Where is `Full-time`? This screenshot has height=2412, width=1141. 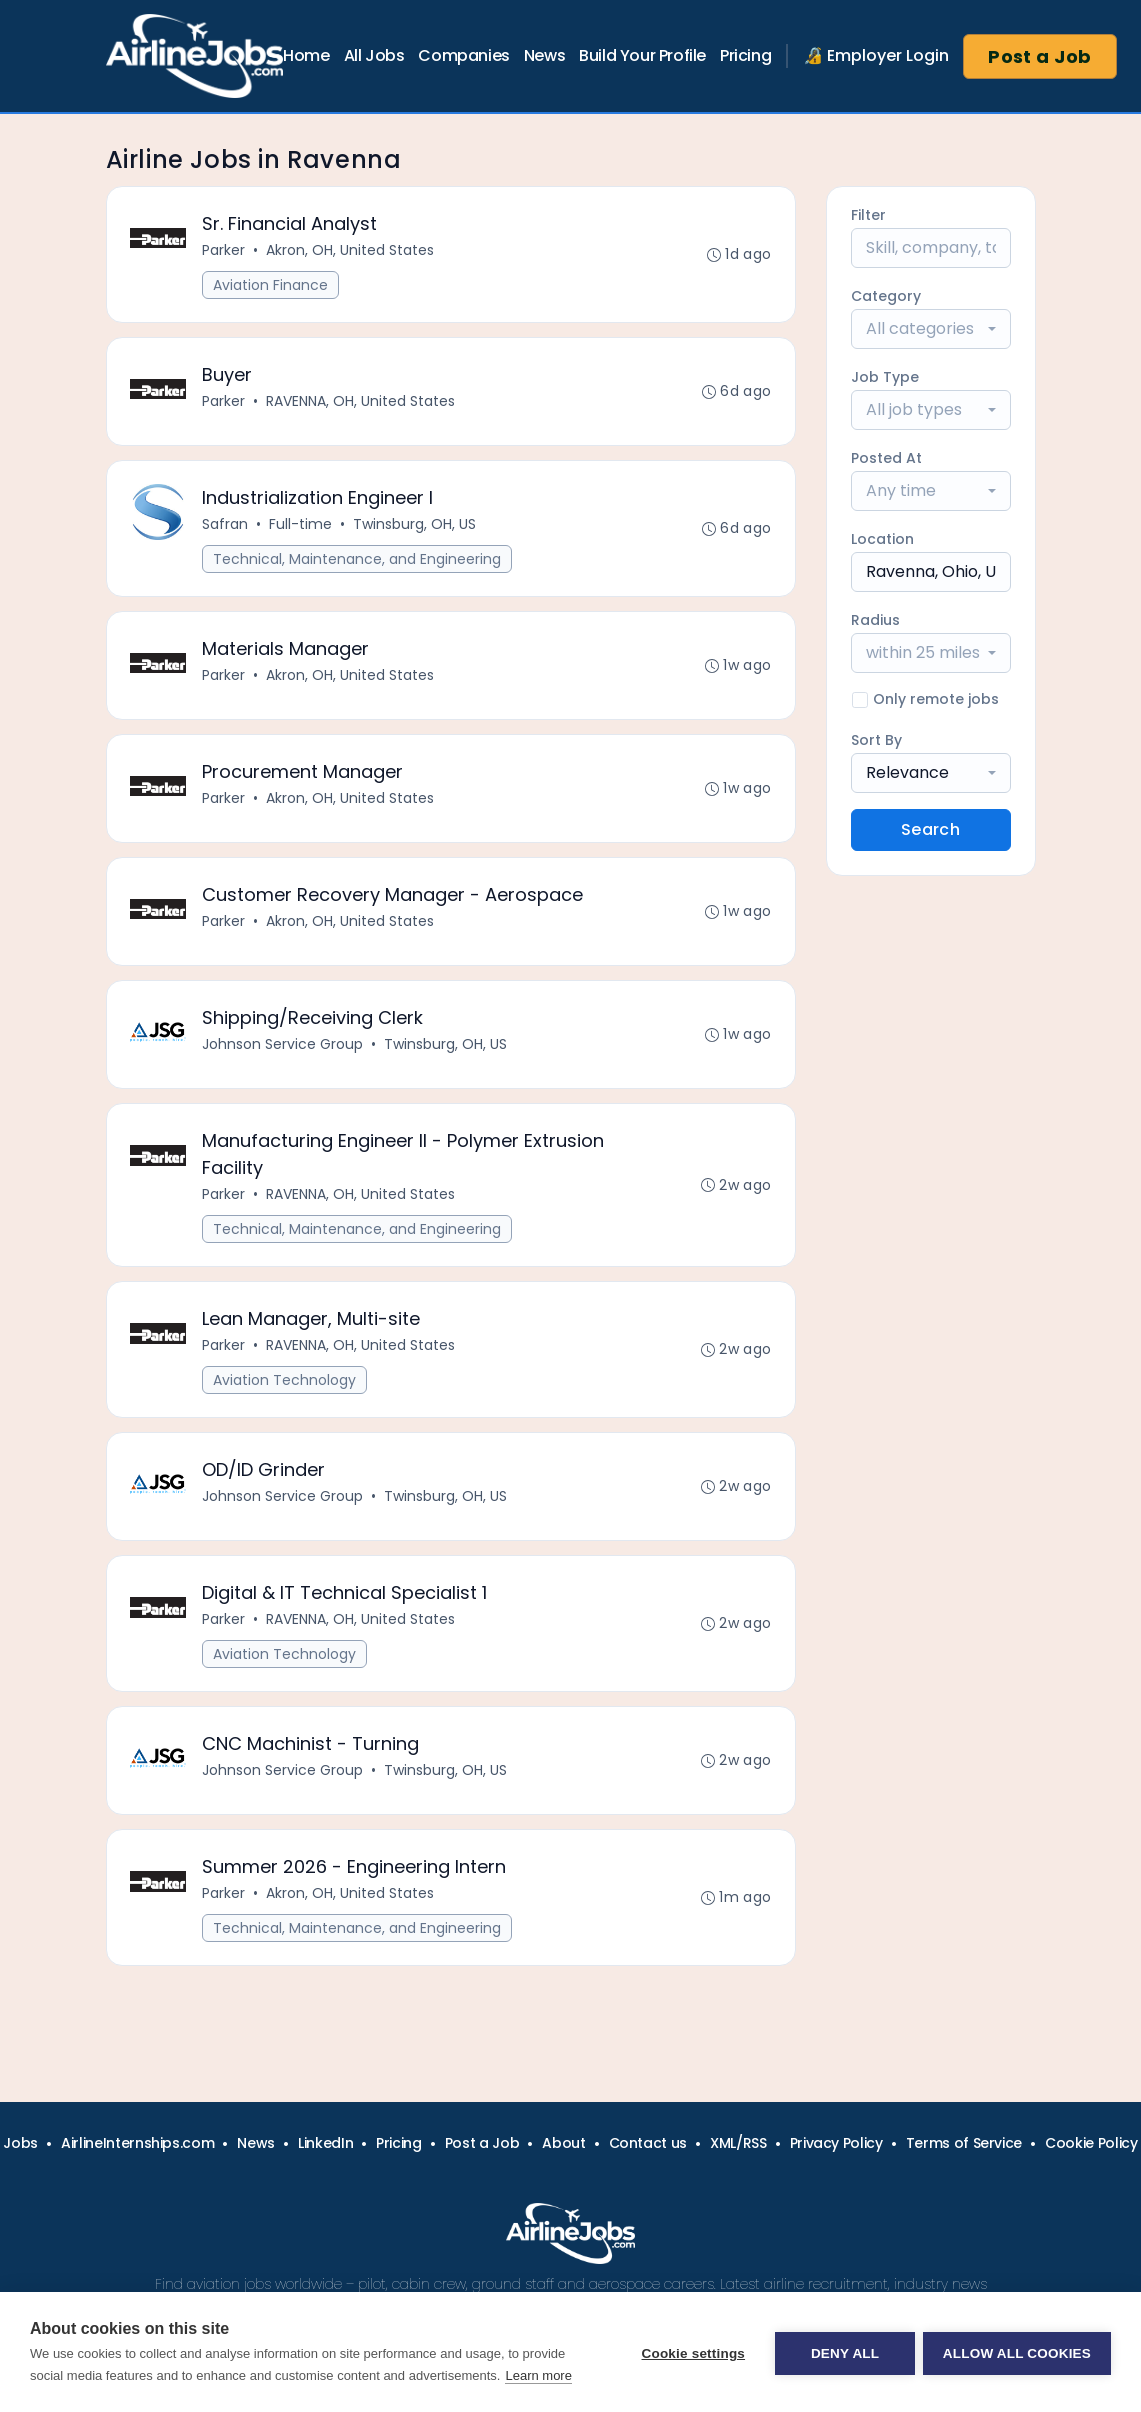
Full-time is located at coordinates (301, 529).